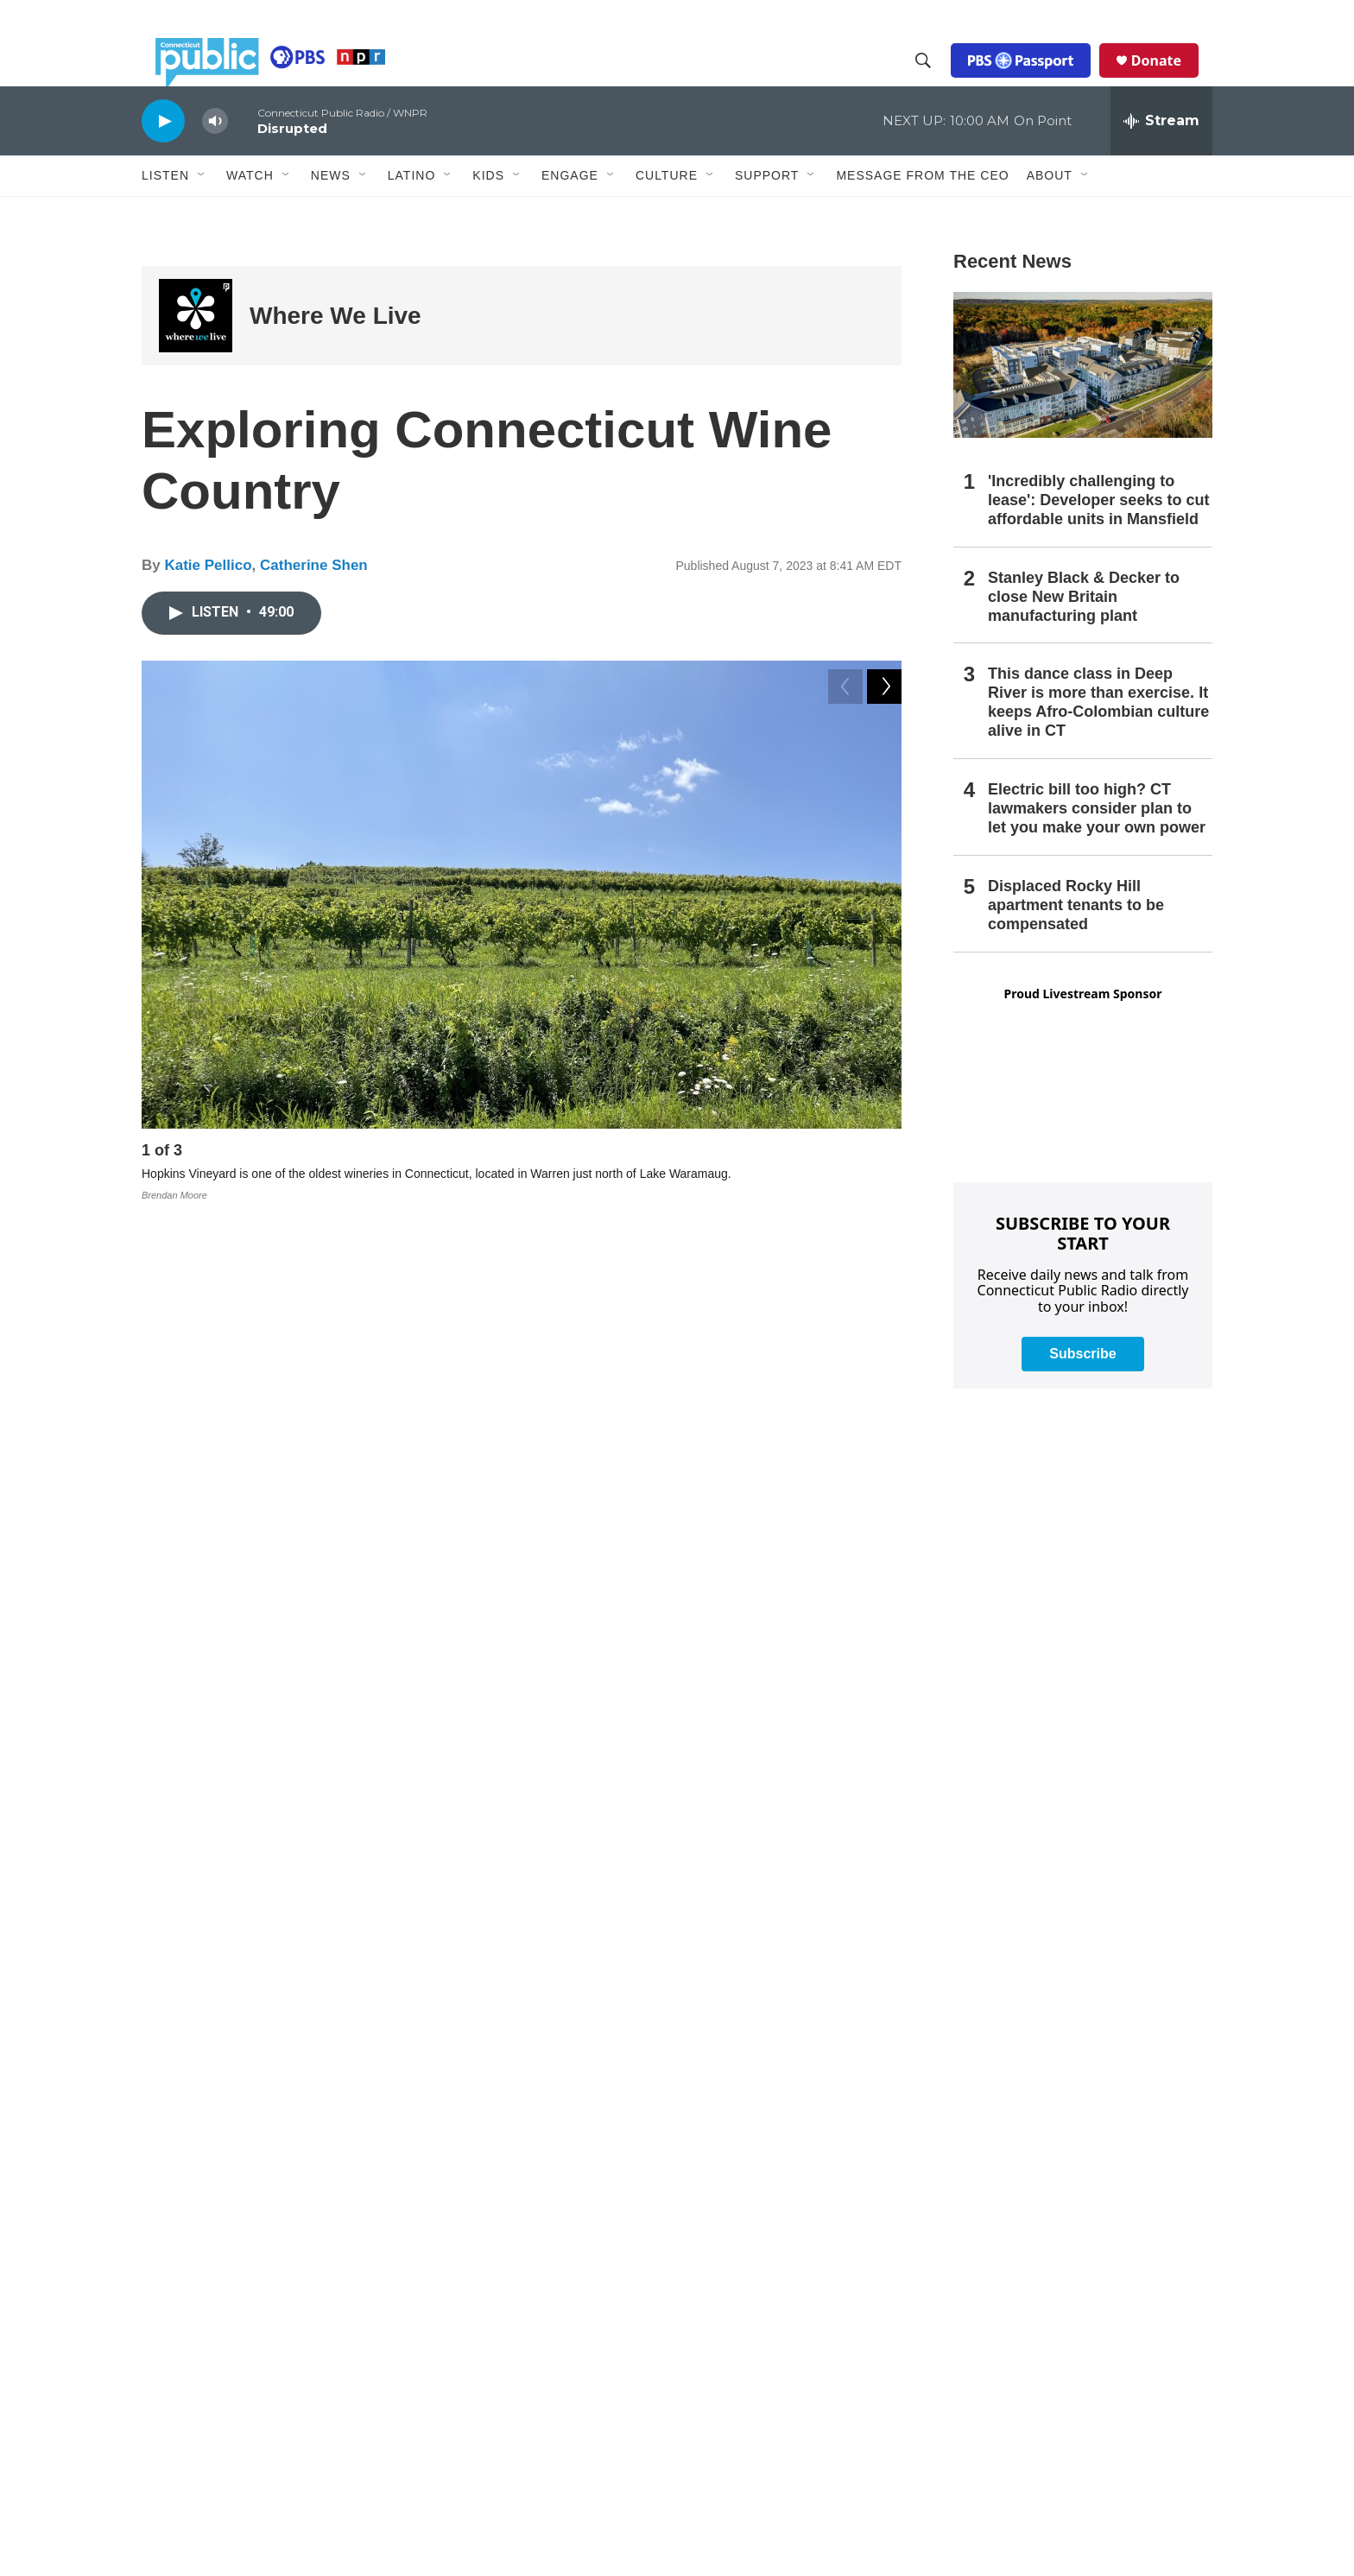 The image size is (1354, 2576). What do you see at coordinates (541, 2475) in the screenshot?
I see `Support Us` at bounding box center [541, 2475].